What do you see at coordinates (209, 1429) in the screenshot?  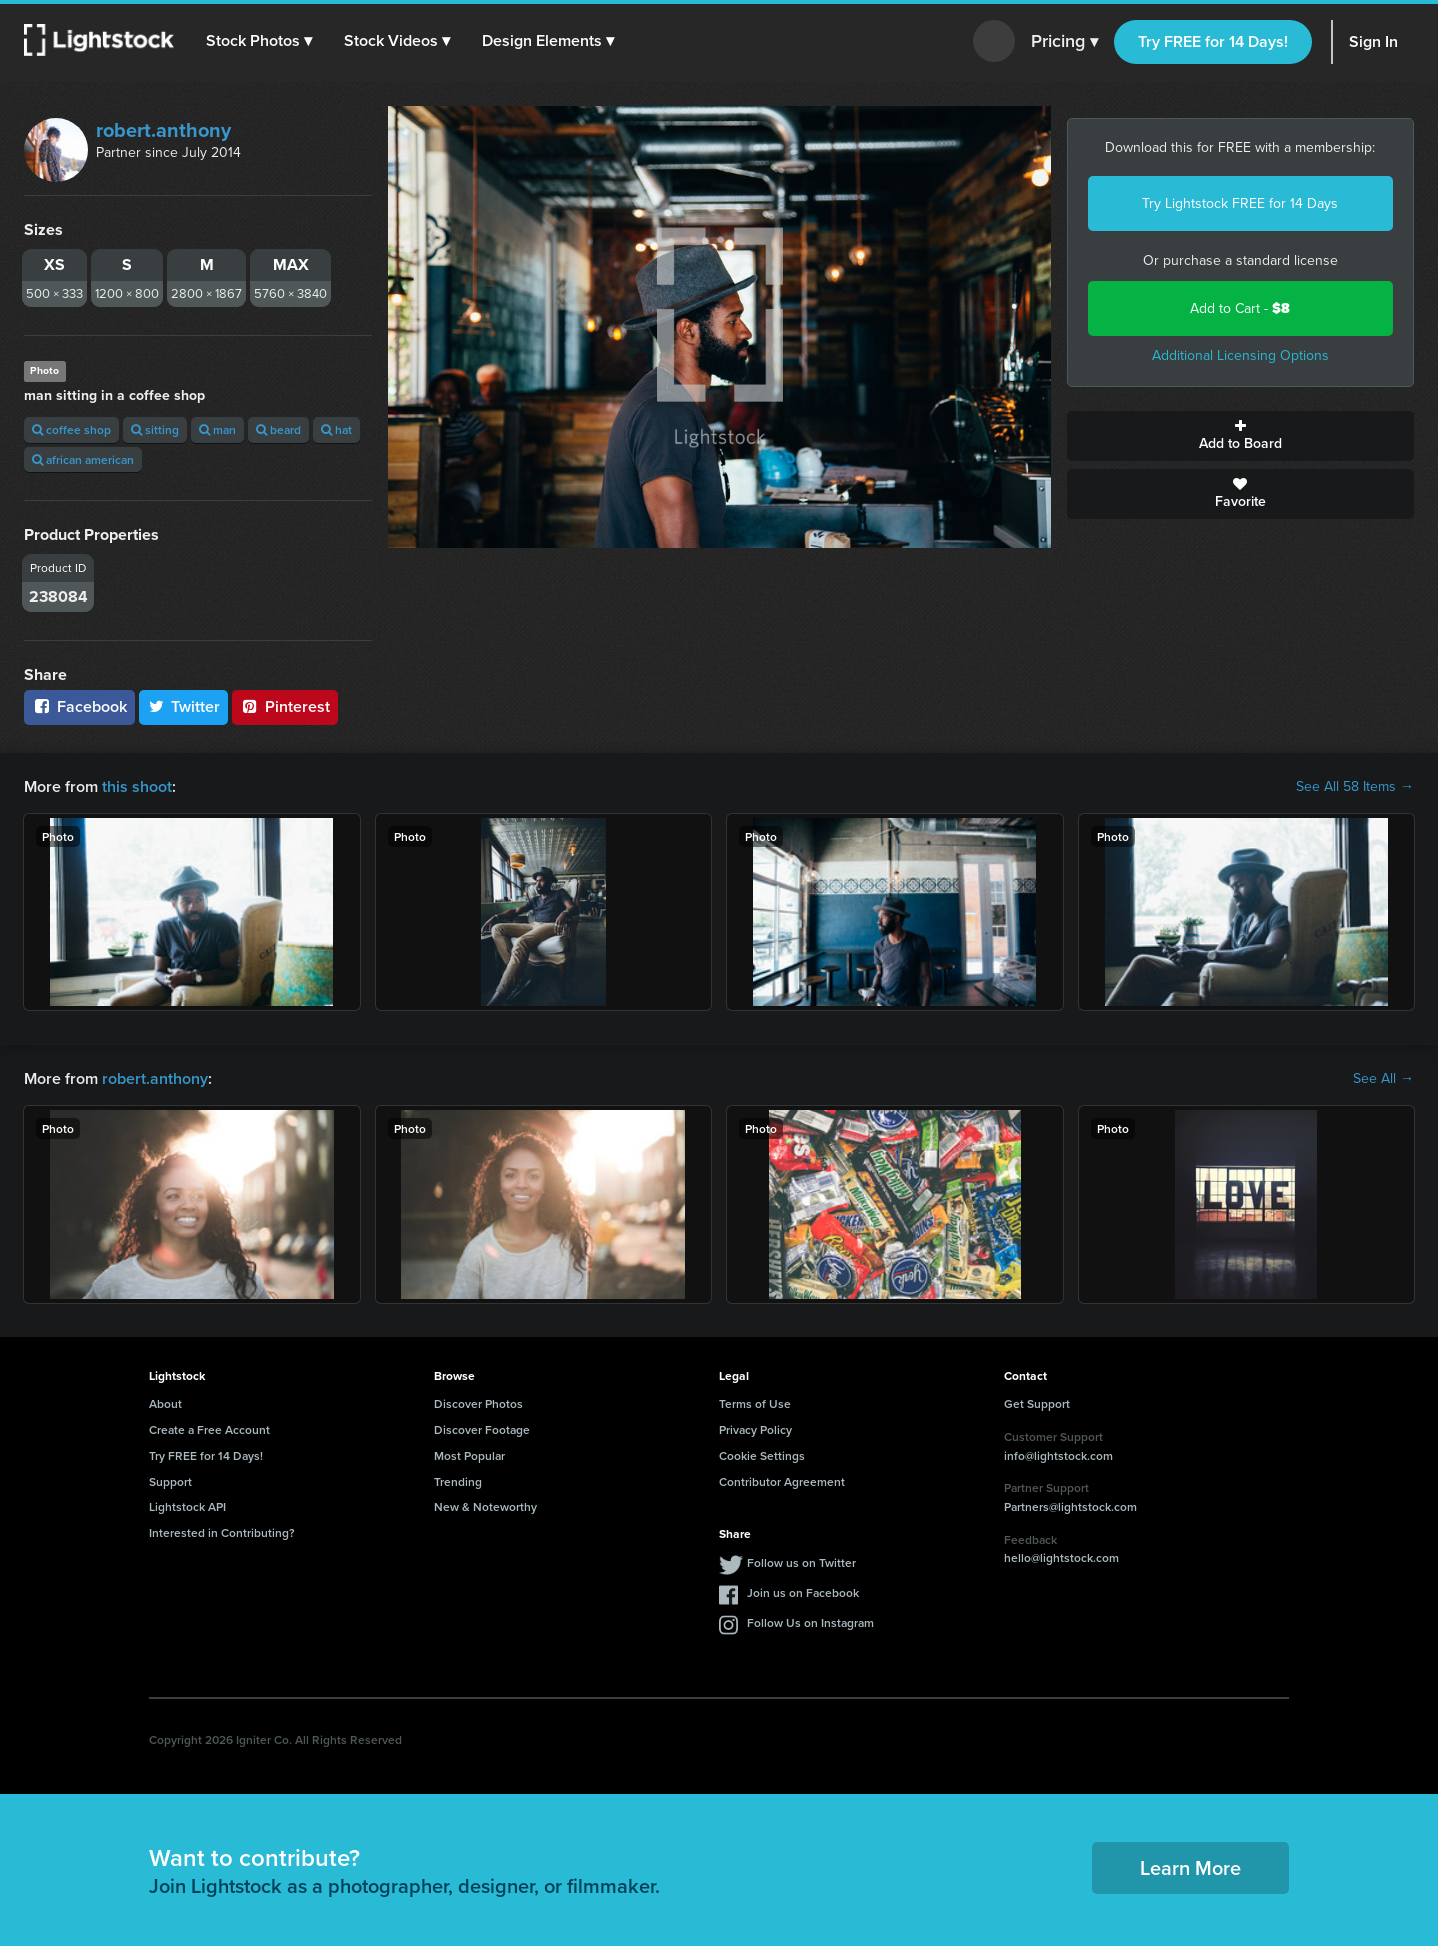 I see `Create a Free Account` at bounding box center [209, 1429].